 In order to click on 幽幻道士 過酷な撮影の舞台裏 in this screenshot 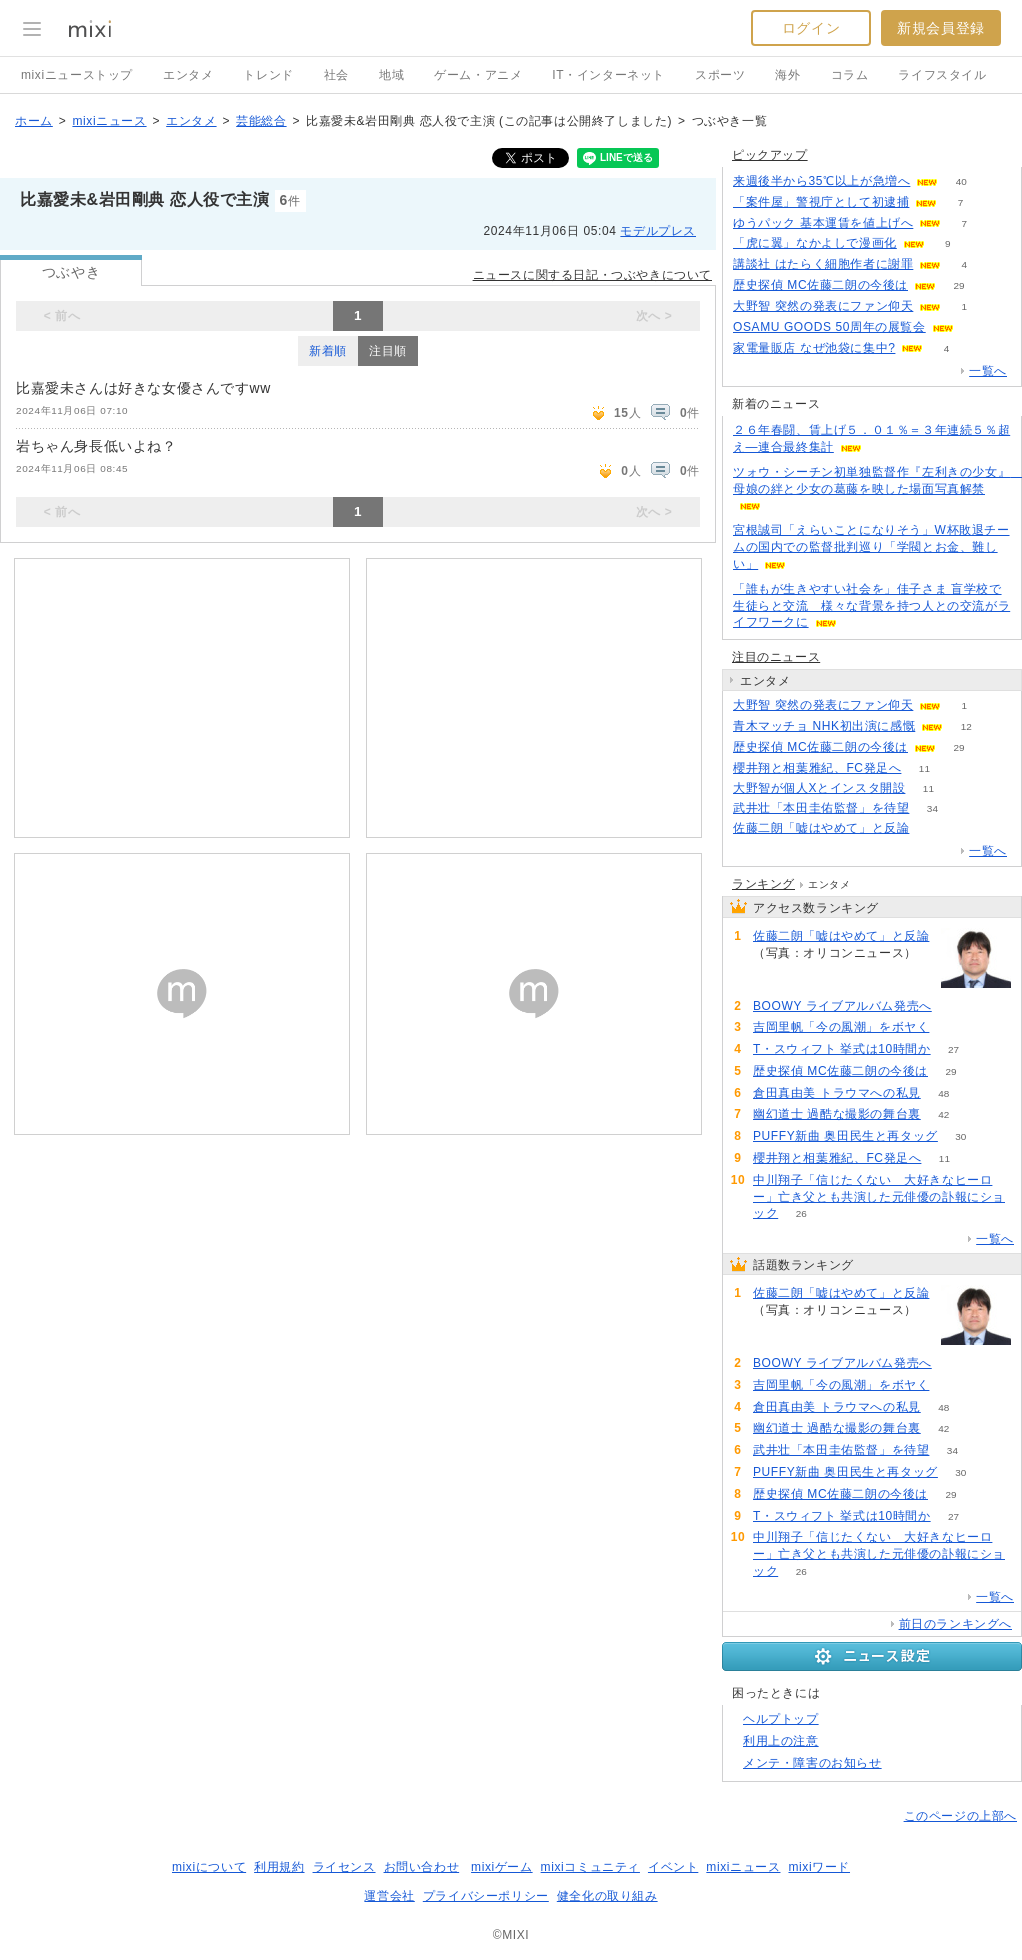, I will do `click(837, 1114)`.